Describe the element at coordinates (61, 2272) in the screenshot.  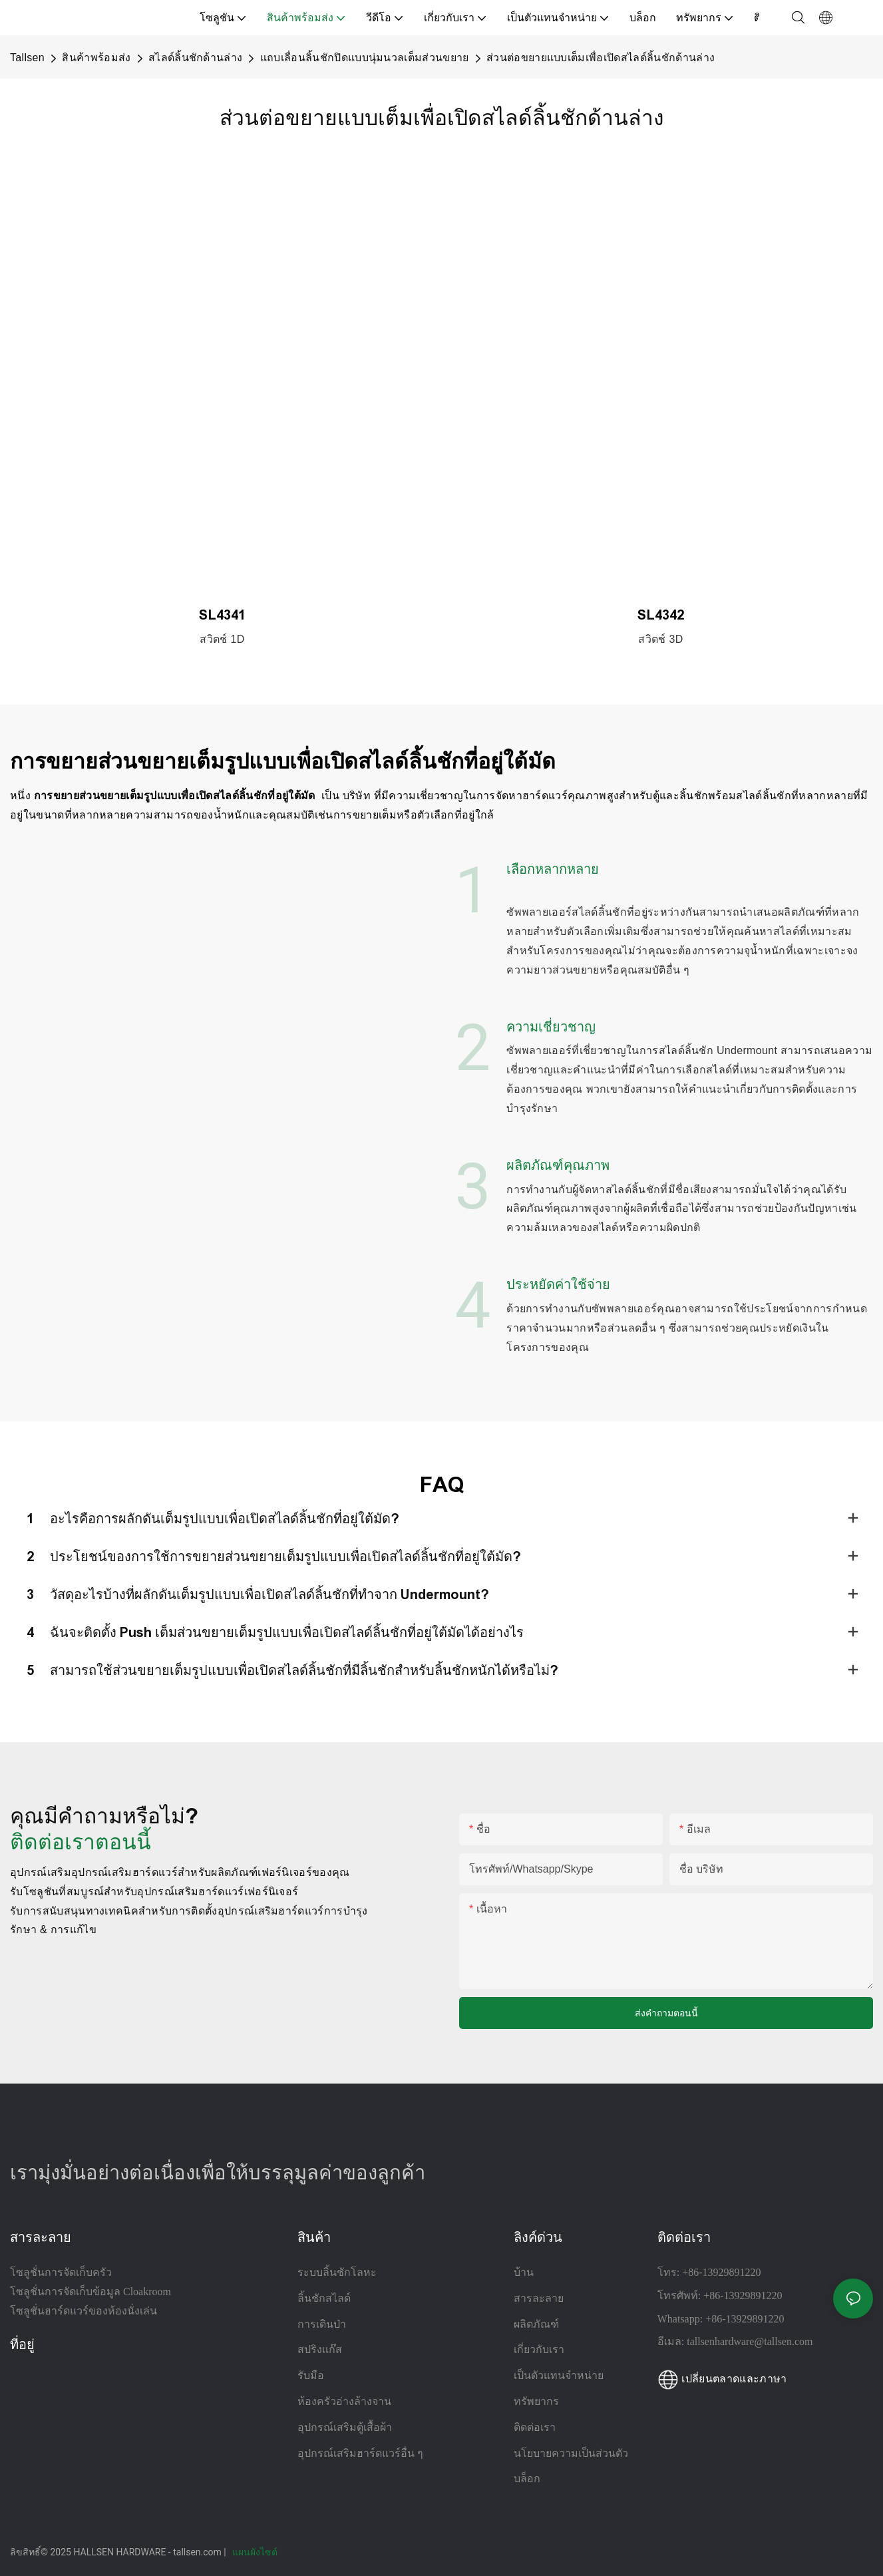
I see `โซลูชั่นการจัดเก็บครัว` at that location.